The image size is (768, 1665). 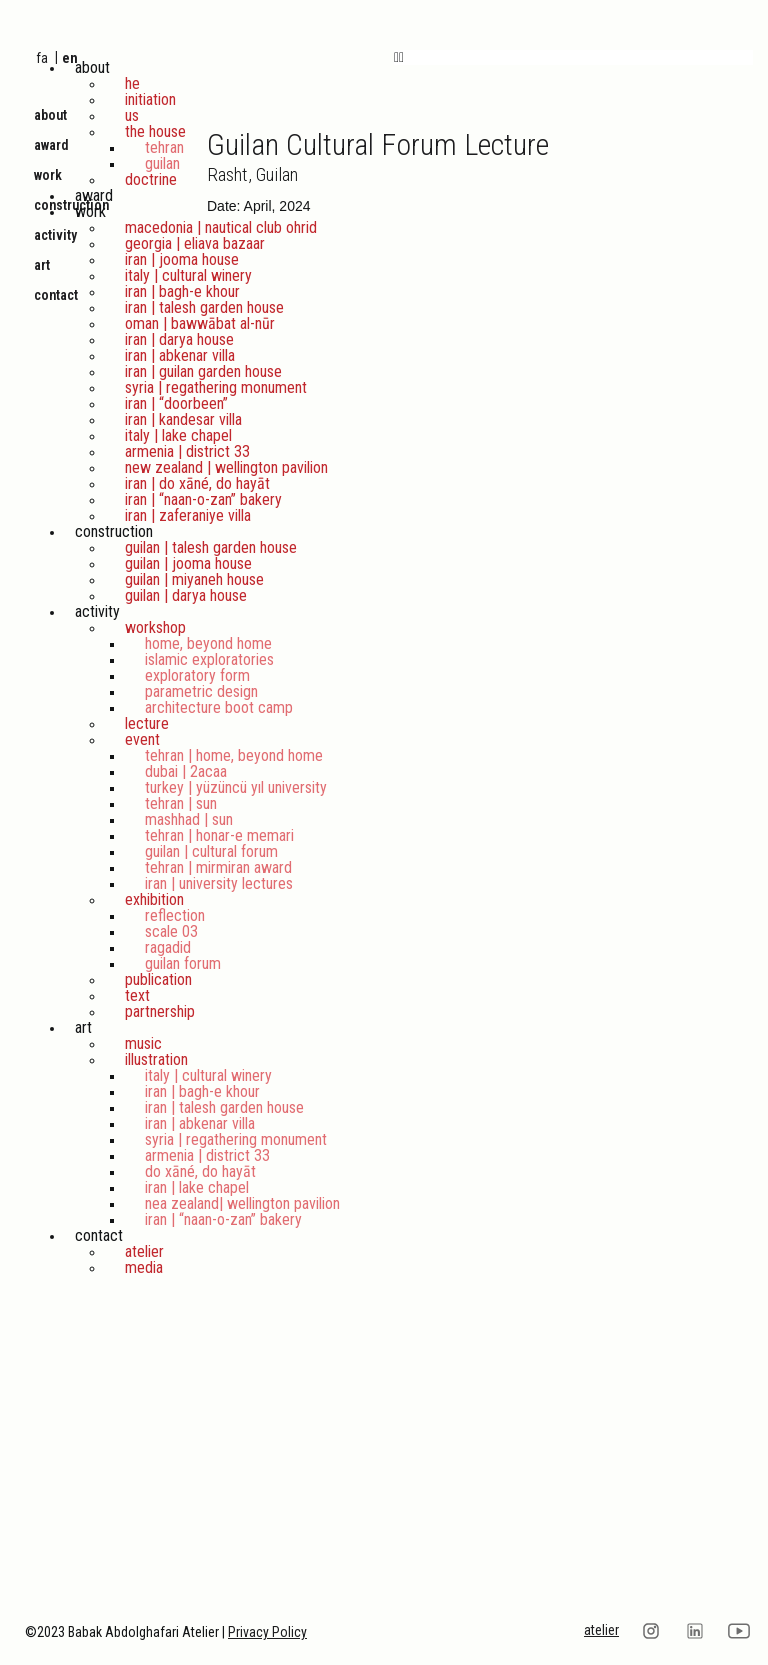 What do you see at coordinates (175, 915) in the screenshot?
I see `Reflection` at bounding box center [175, 915].